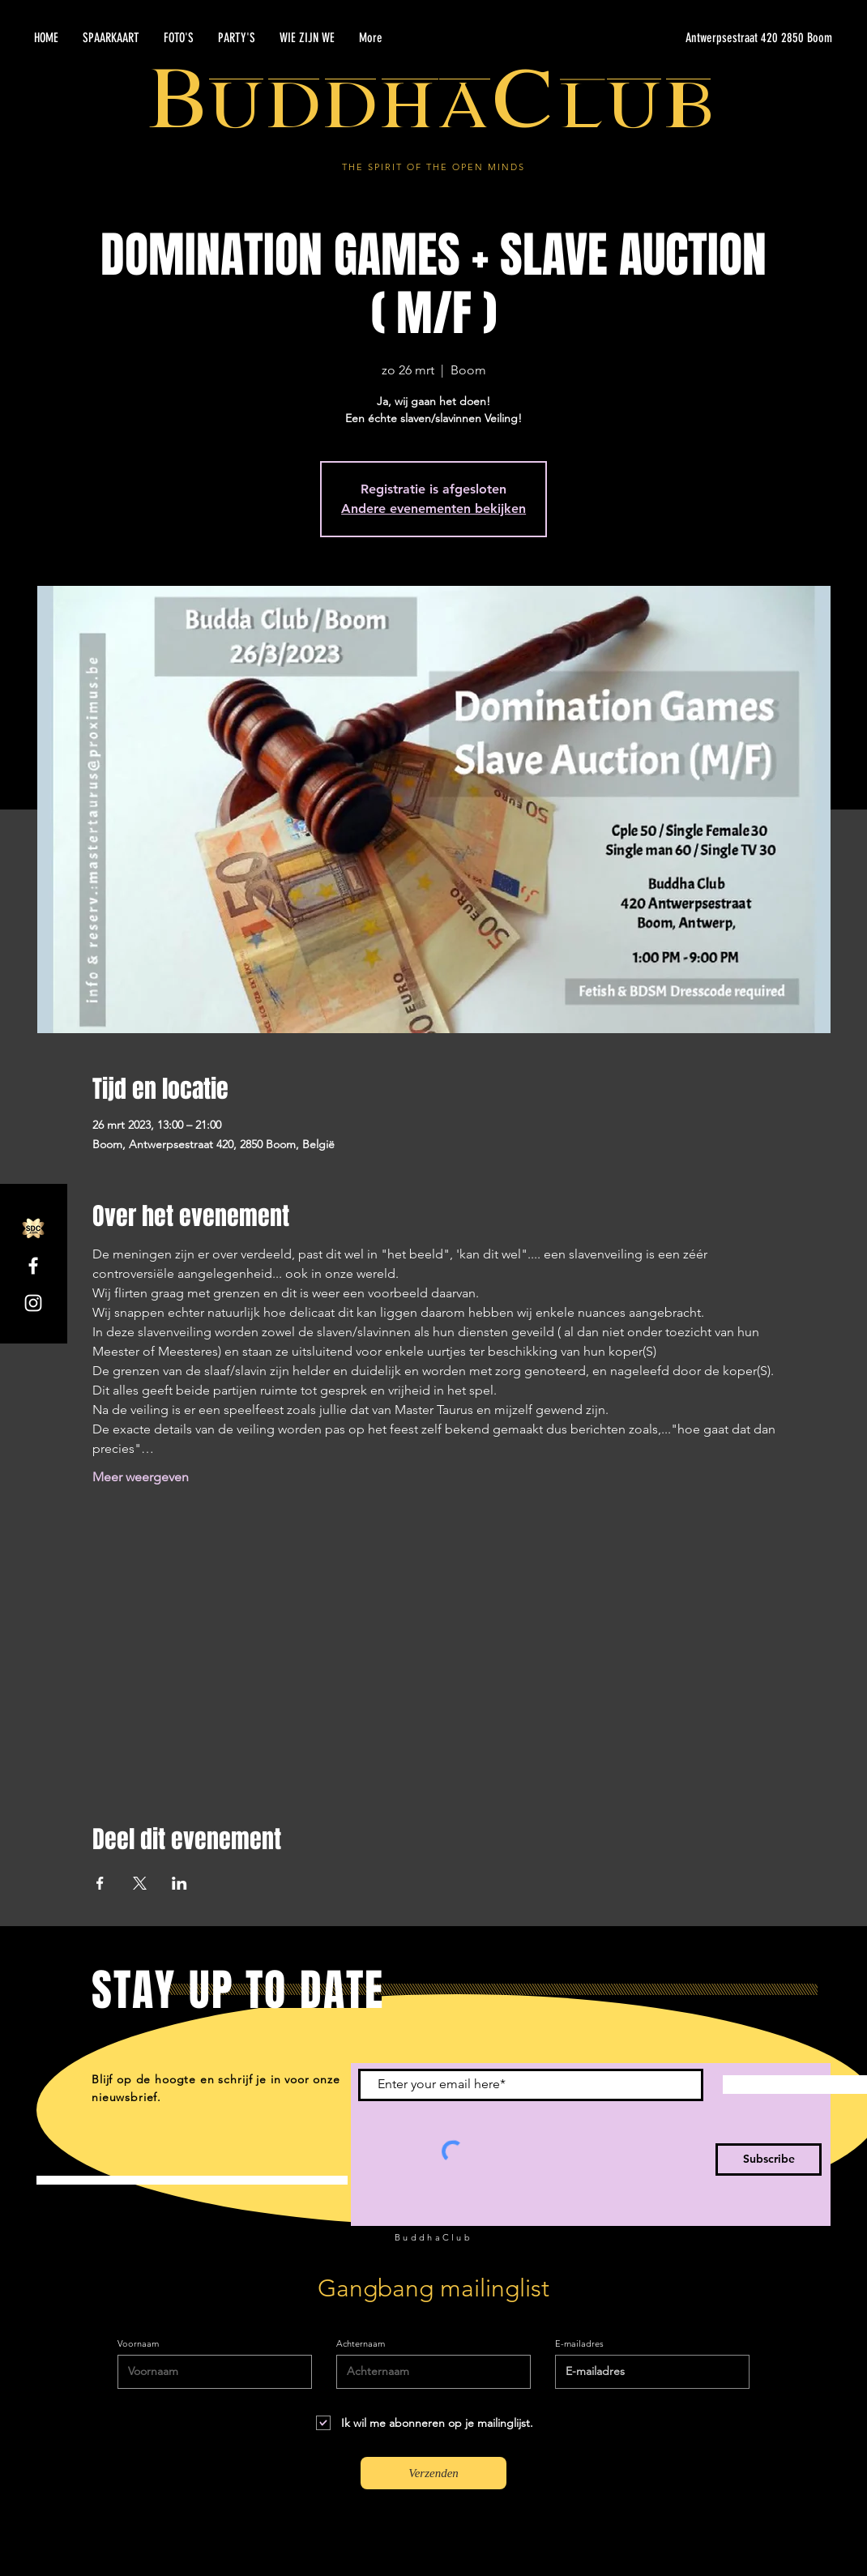  Describe the element at coordinates (579, 2343) in the screenshot. I see `E-mailadres` at that location.